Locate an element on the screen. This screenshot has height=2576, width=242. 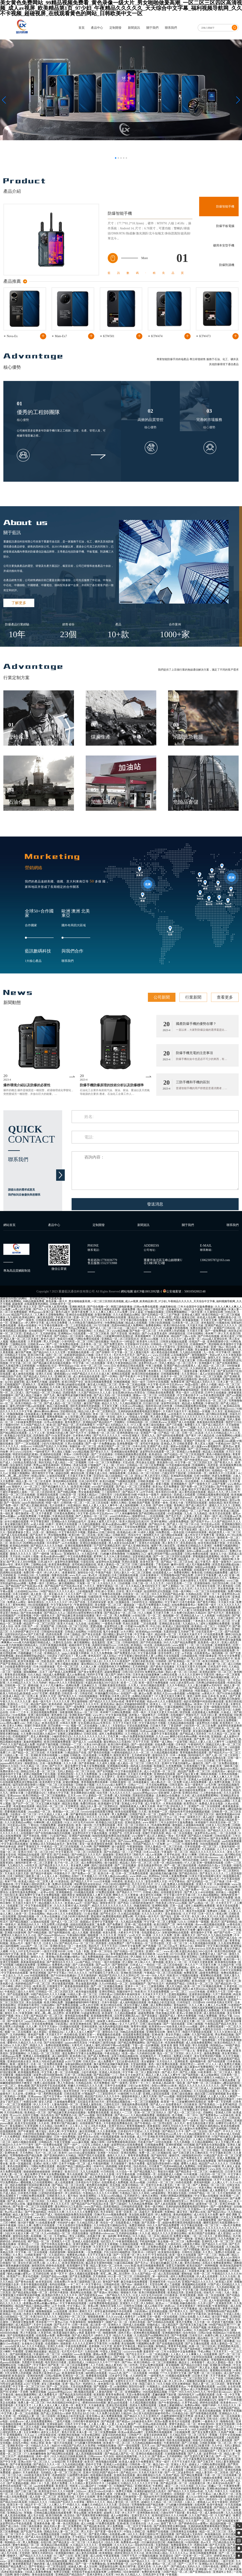
伊人婷婷综合 is located at coordinates (73, 2193).